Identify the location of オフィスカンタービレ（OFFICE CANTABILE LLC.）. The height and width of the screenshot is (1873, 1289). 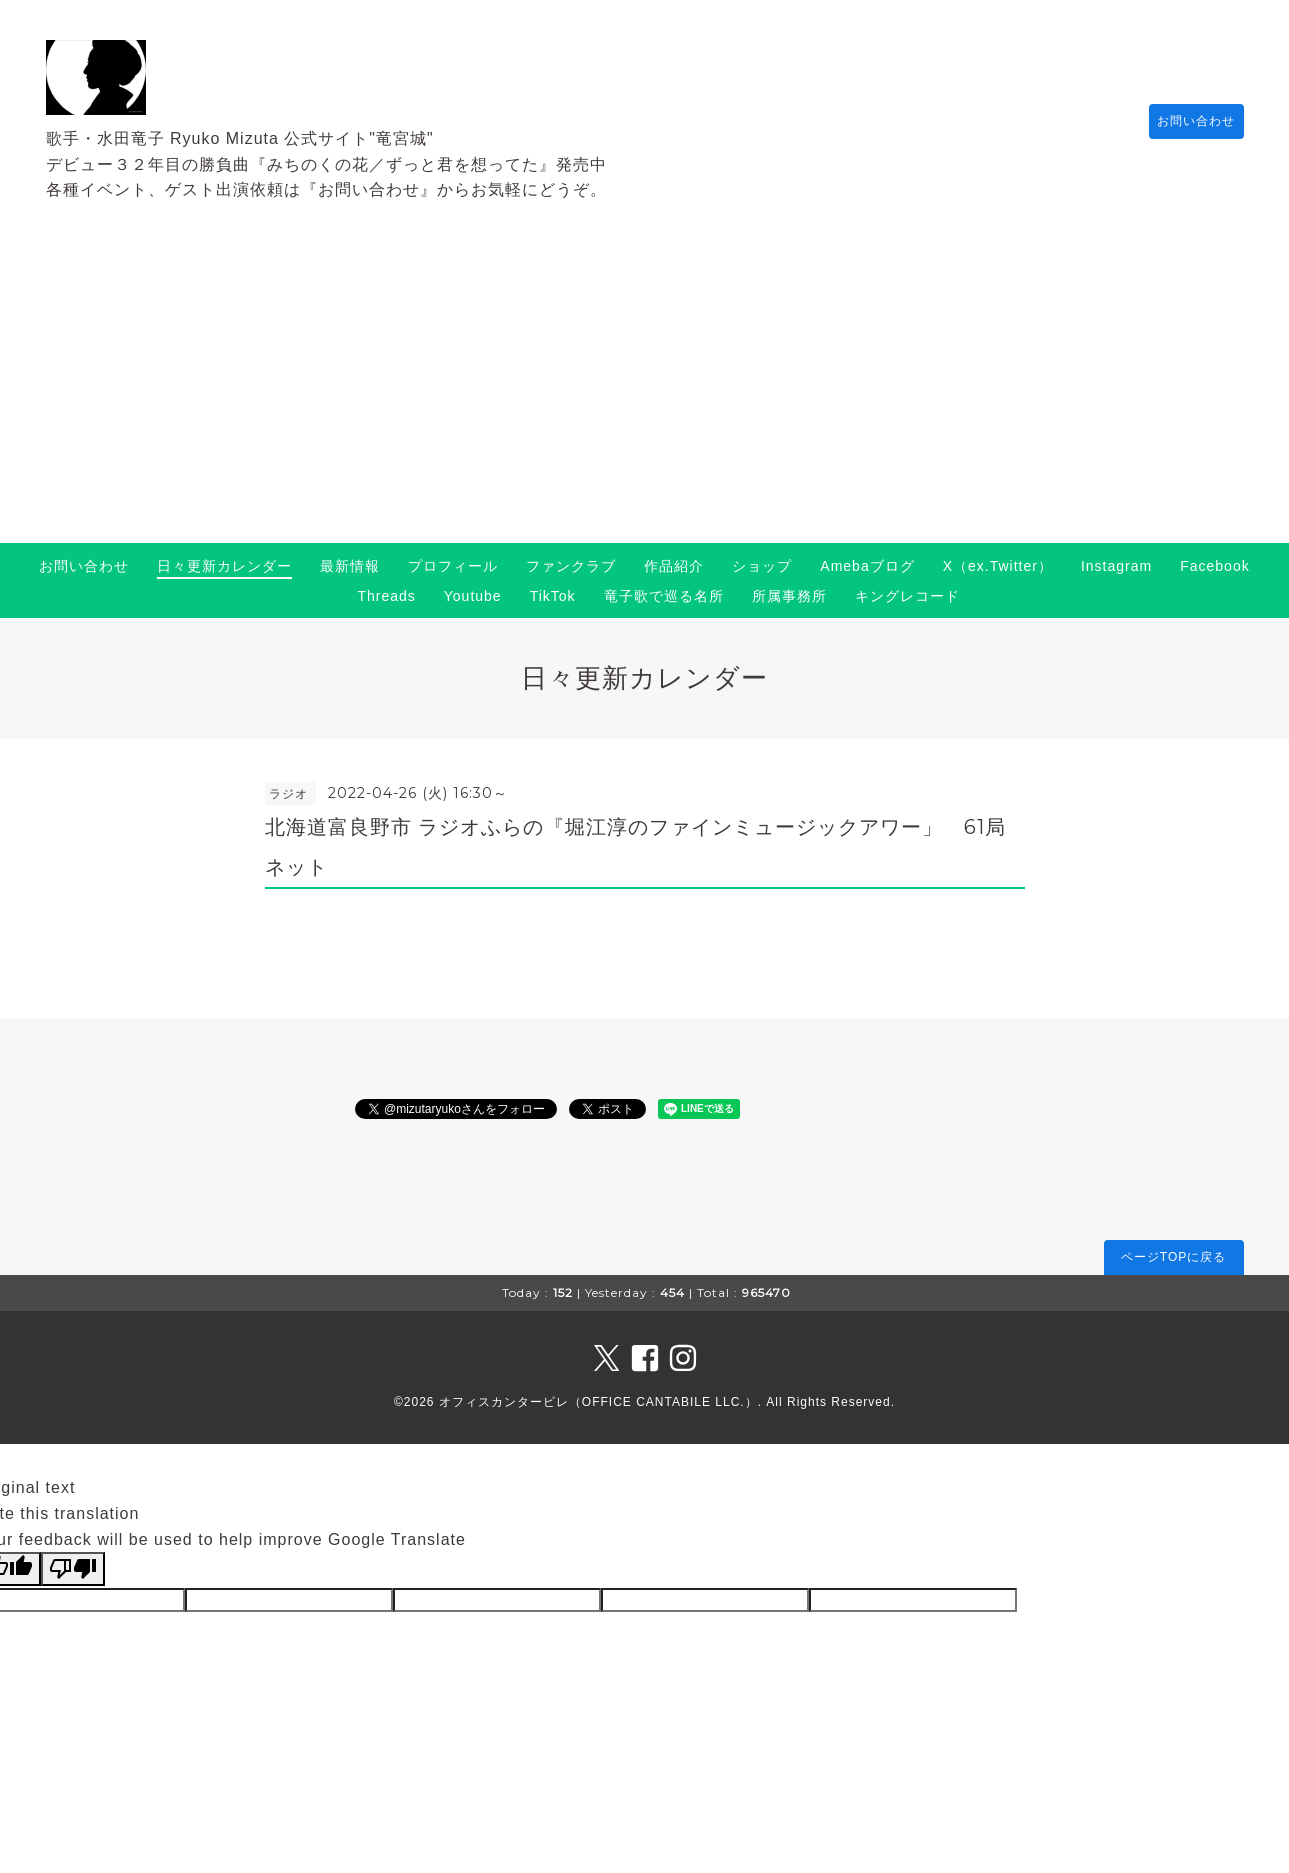
(598, 1402).